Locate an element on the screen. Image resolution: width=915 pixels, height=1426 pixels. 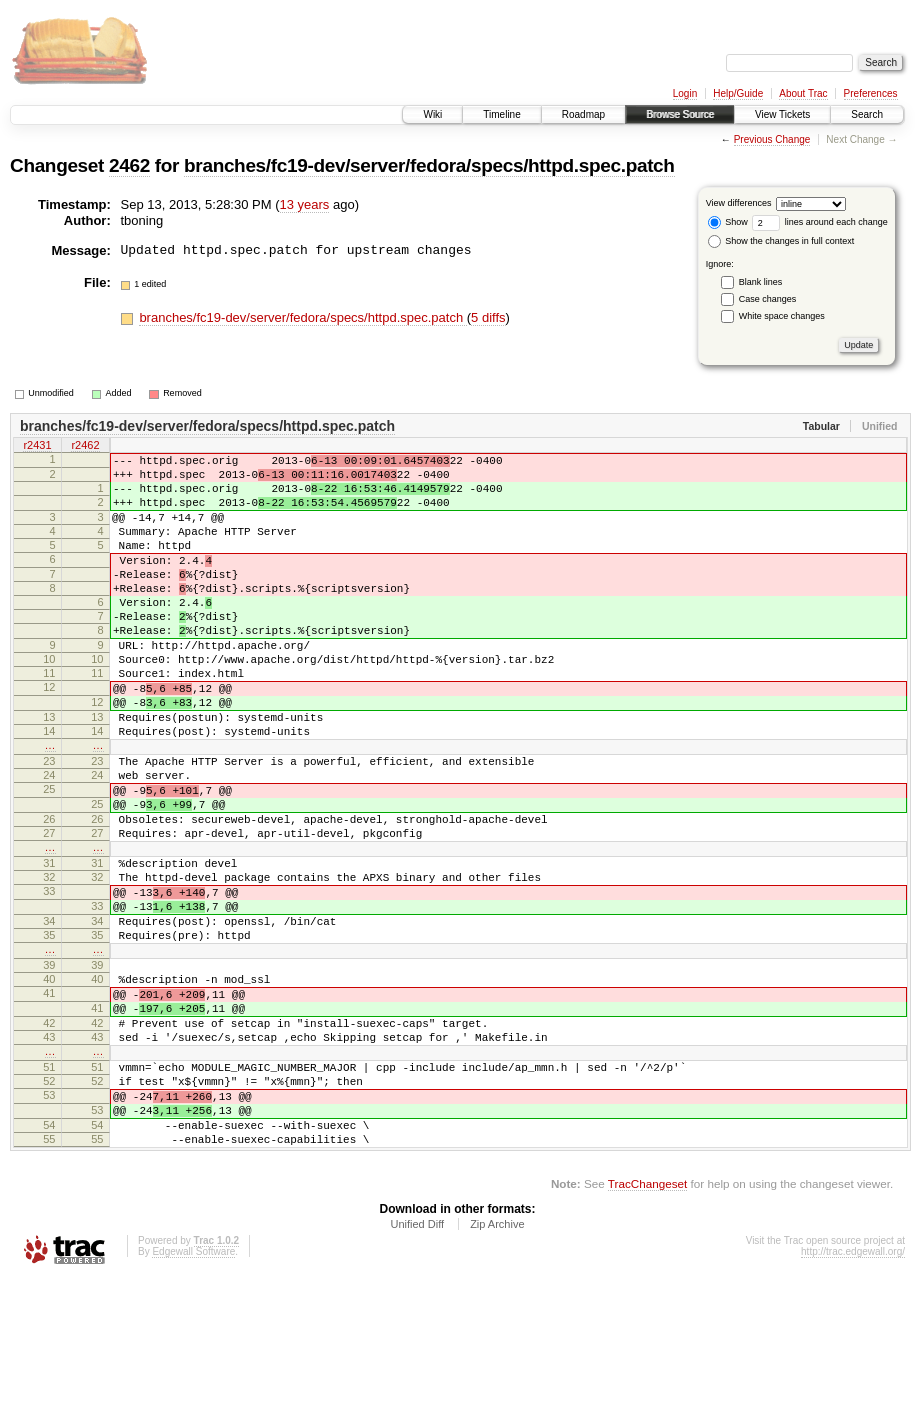
Zip Archive is located at coordinates (497, 1371).